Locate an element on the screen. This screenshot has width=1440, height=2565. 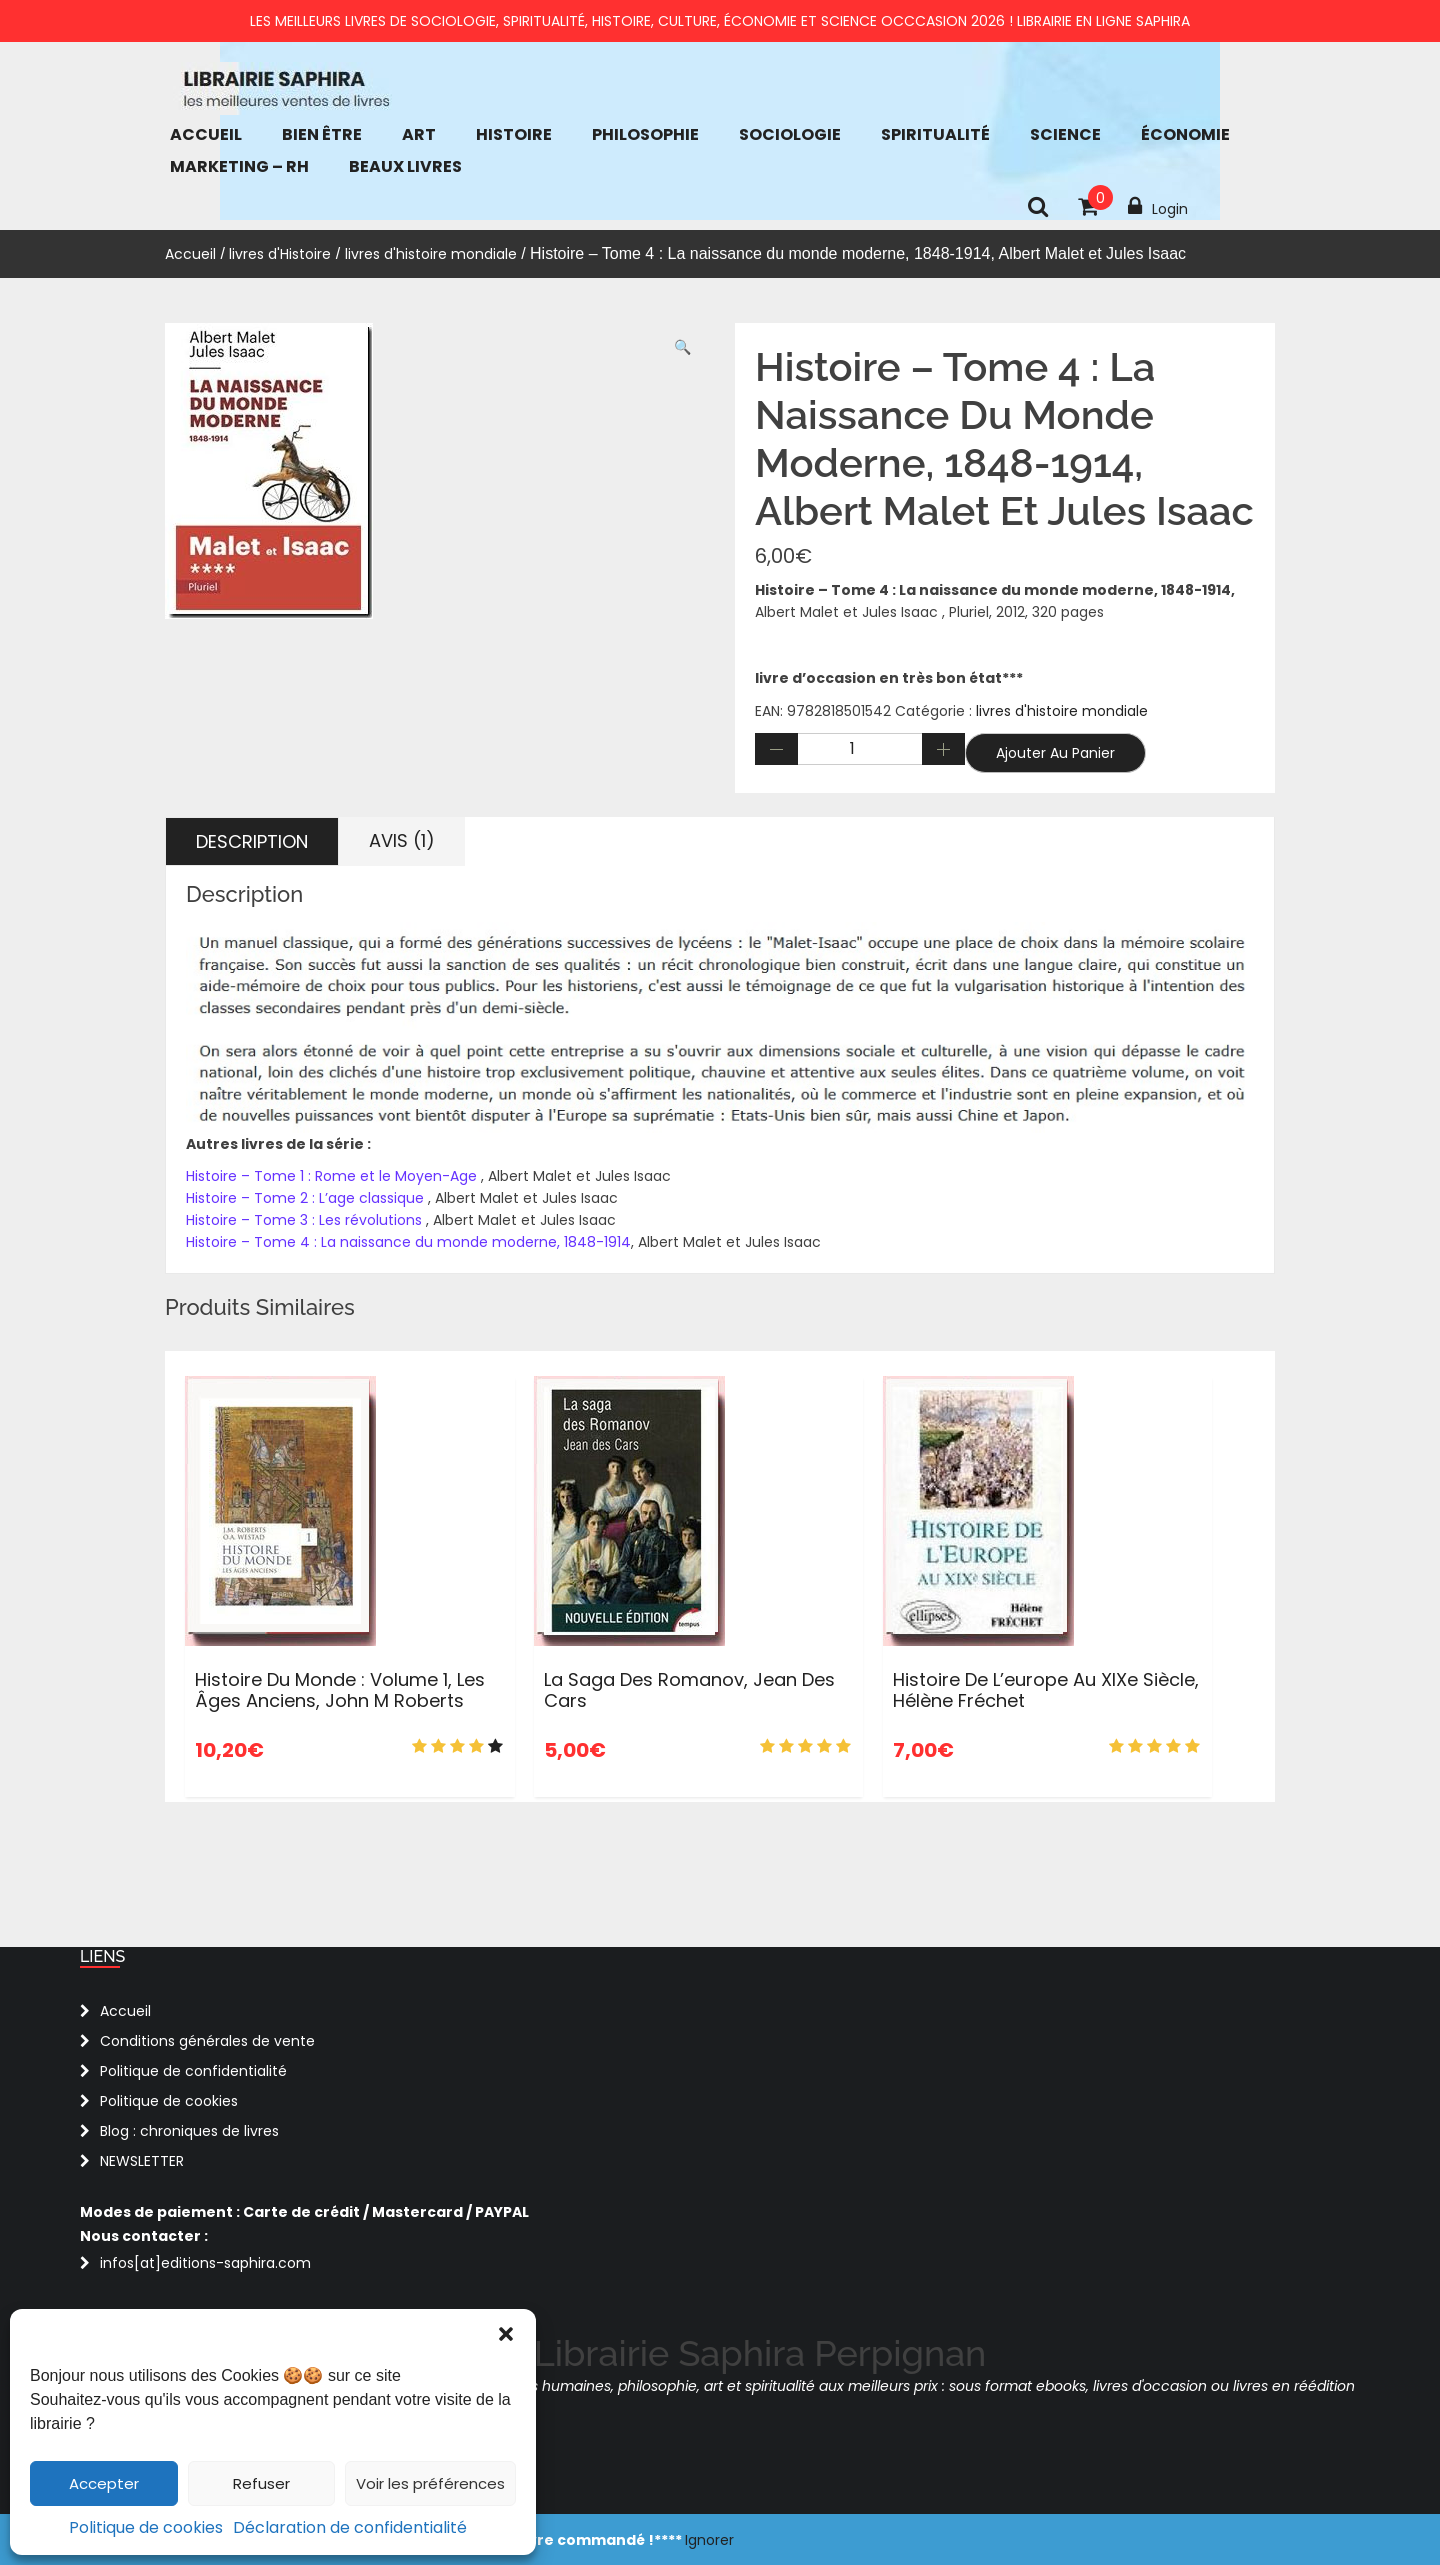
économie is located at coordinates (1185, 134).